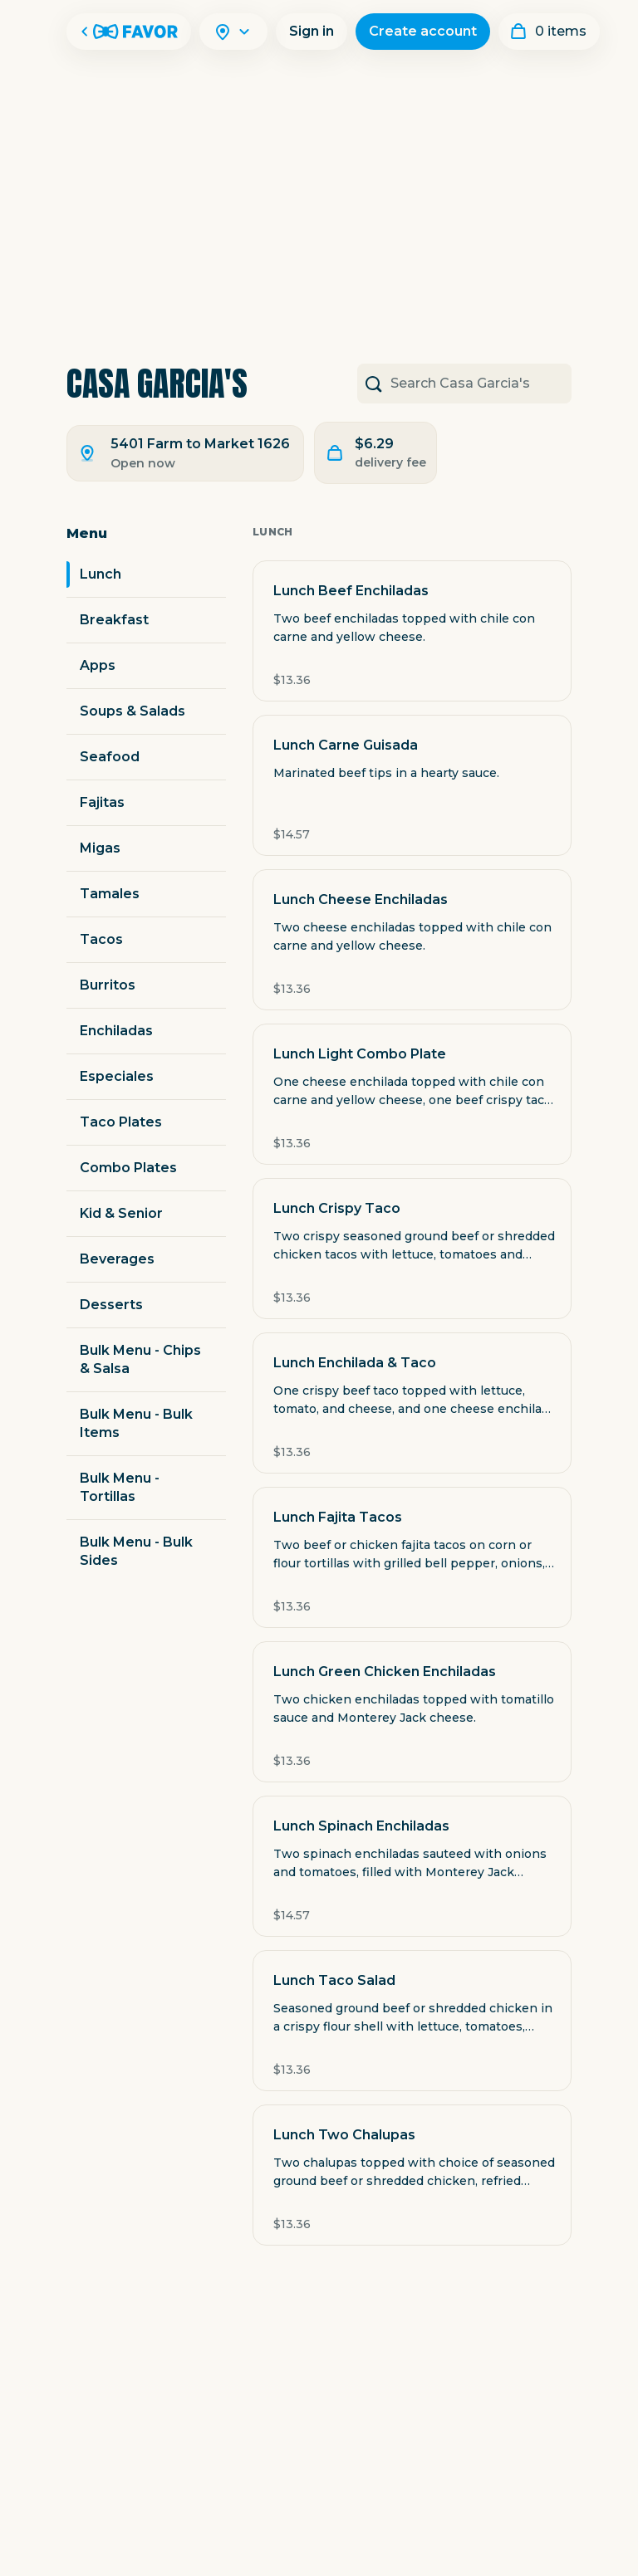  I want to click on [button], so click(412, 630).